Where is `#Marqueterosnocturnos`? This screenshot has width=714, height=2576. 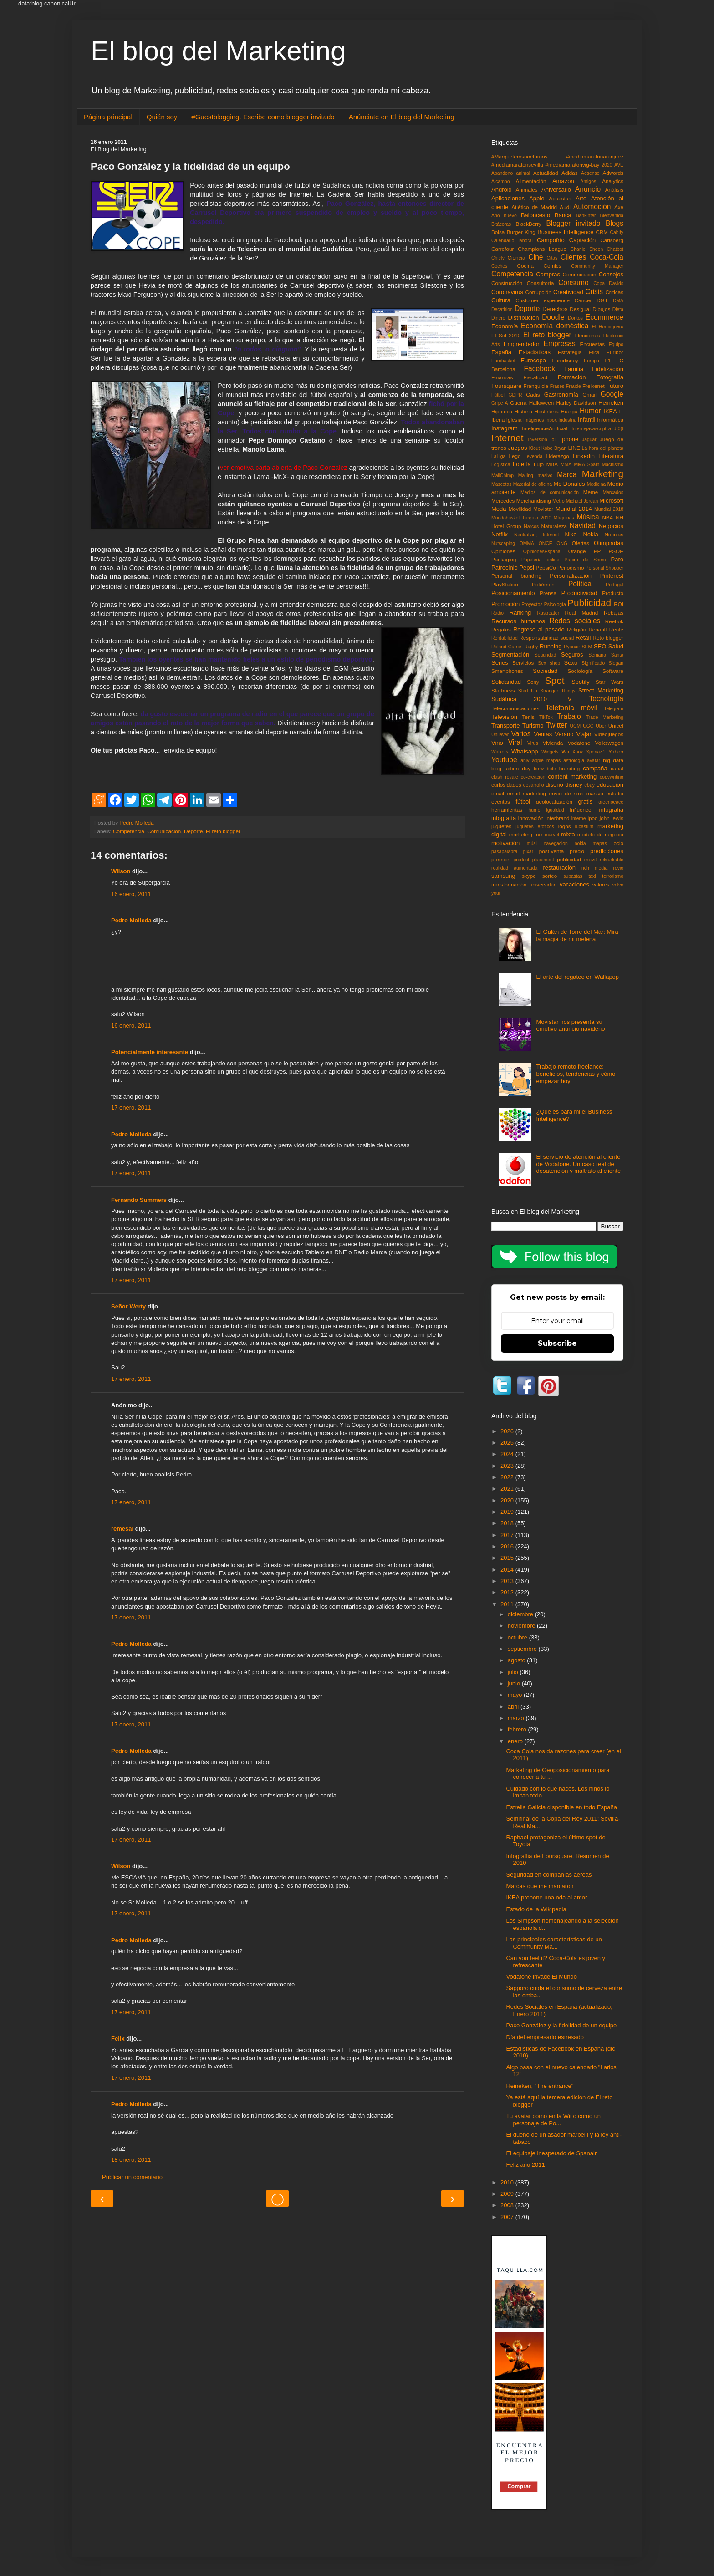 #Marqueterosnocturnos is located at coordinates (519, 156).